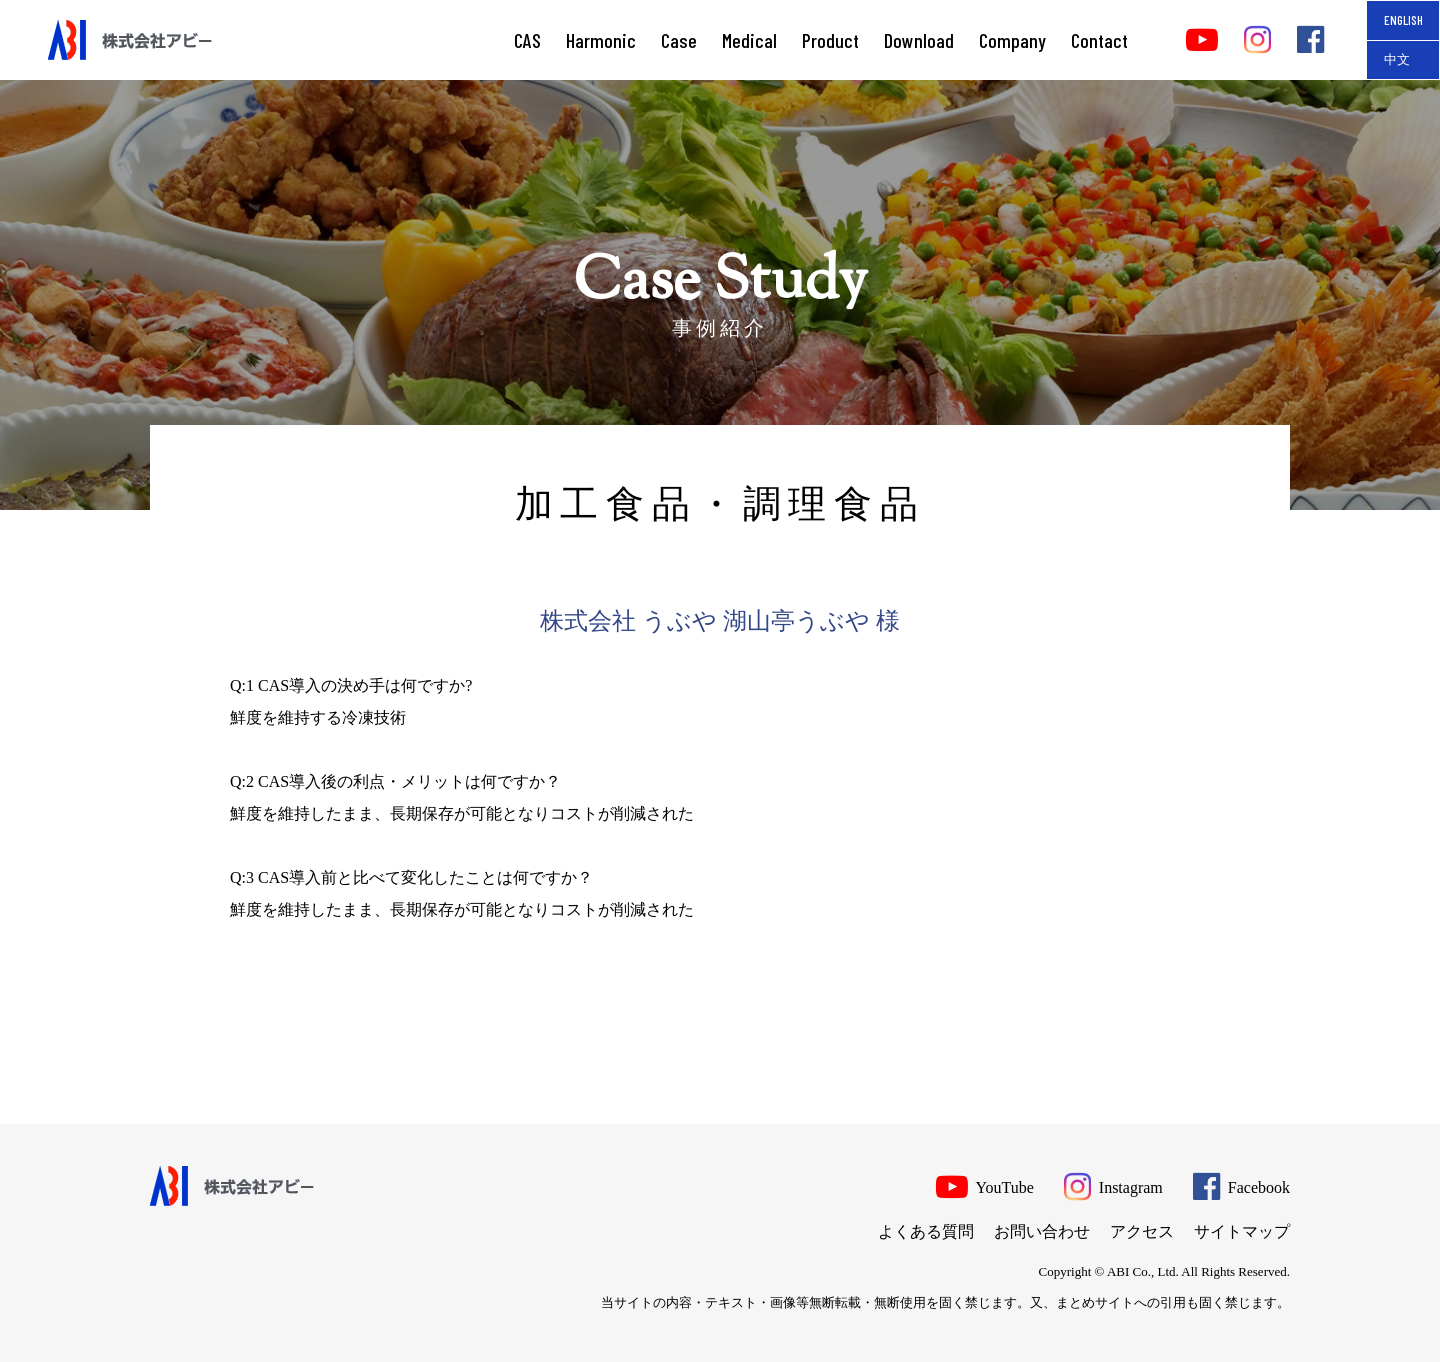 The image size is (1440, 1362). Describe the element at coordinates (919, 40) in the screenshot. I see `Download` at that location.